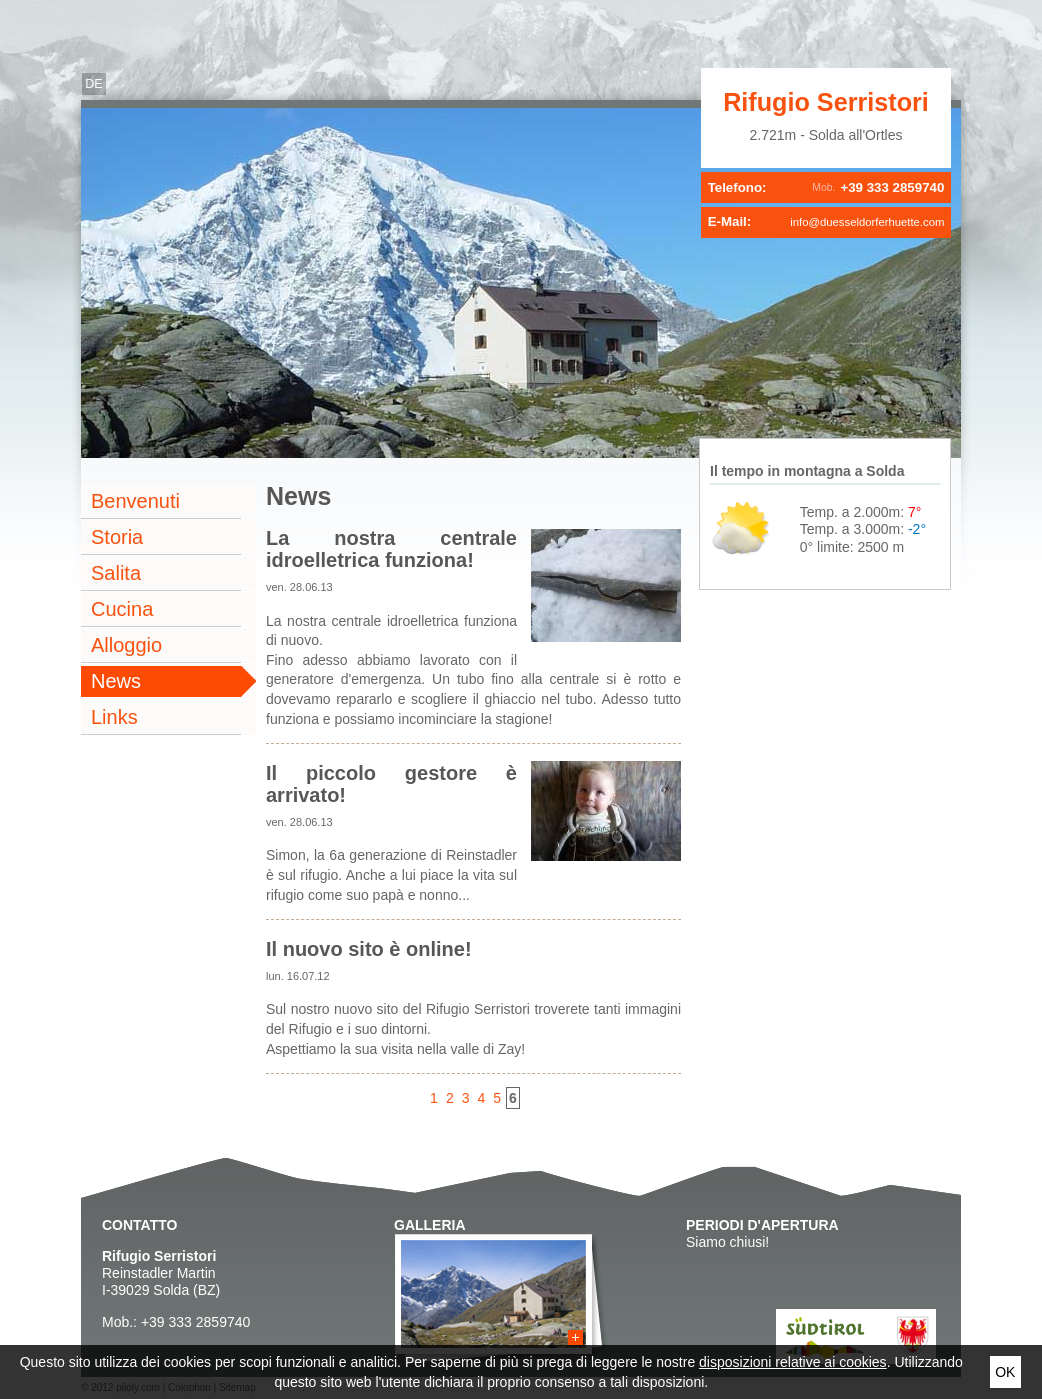 The height and width of the screenshot is (1399, 1042). I want to click on info@duesseldorferhuette.com, so click(867, 222).